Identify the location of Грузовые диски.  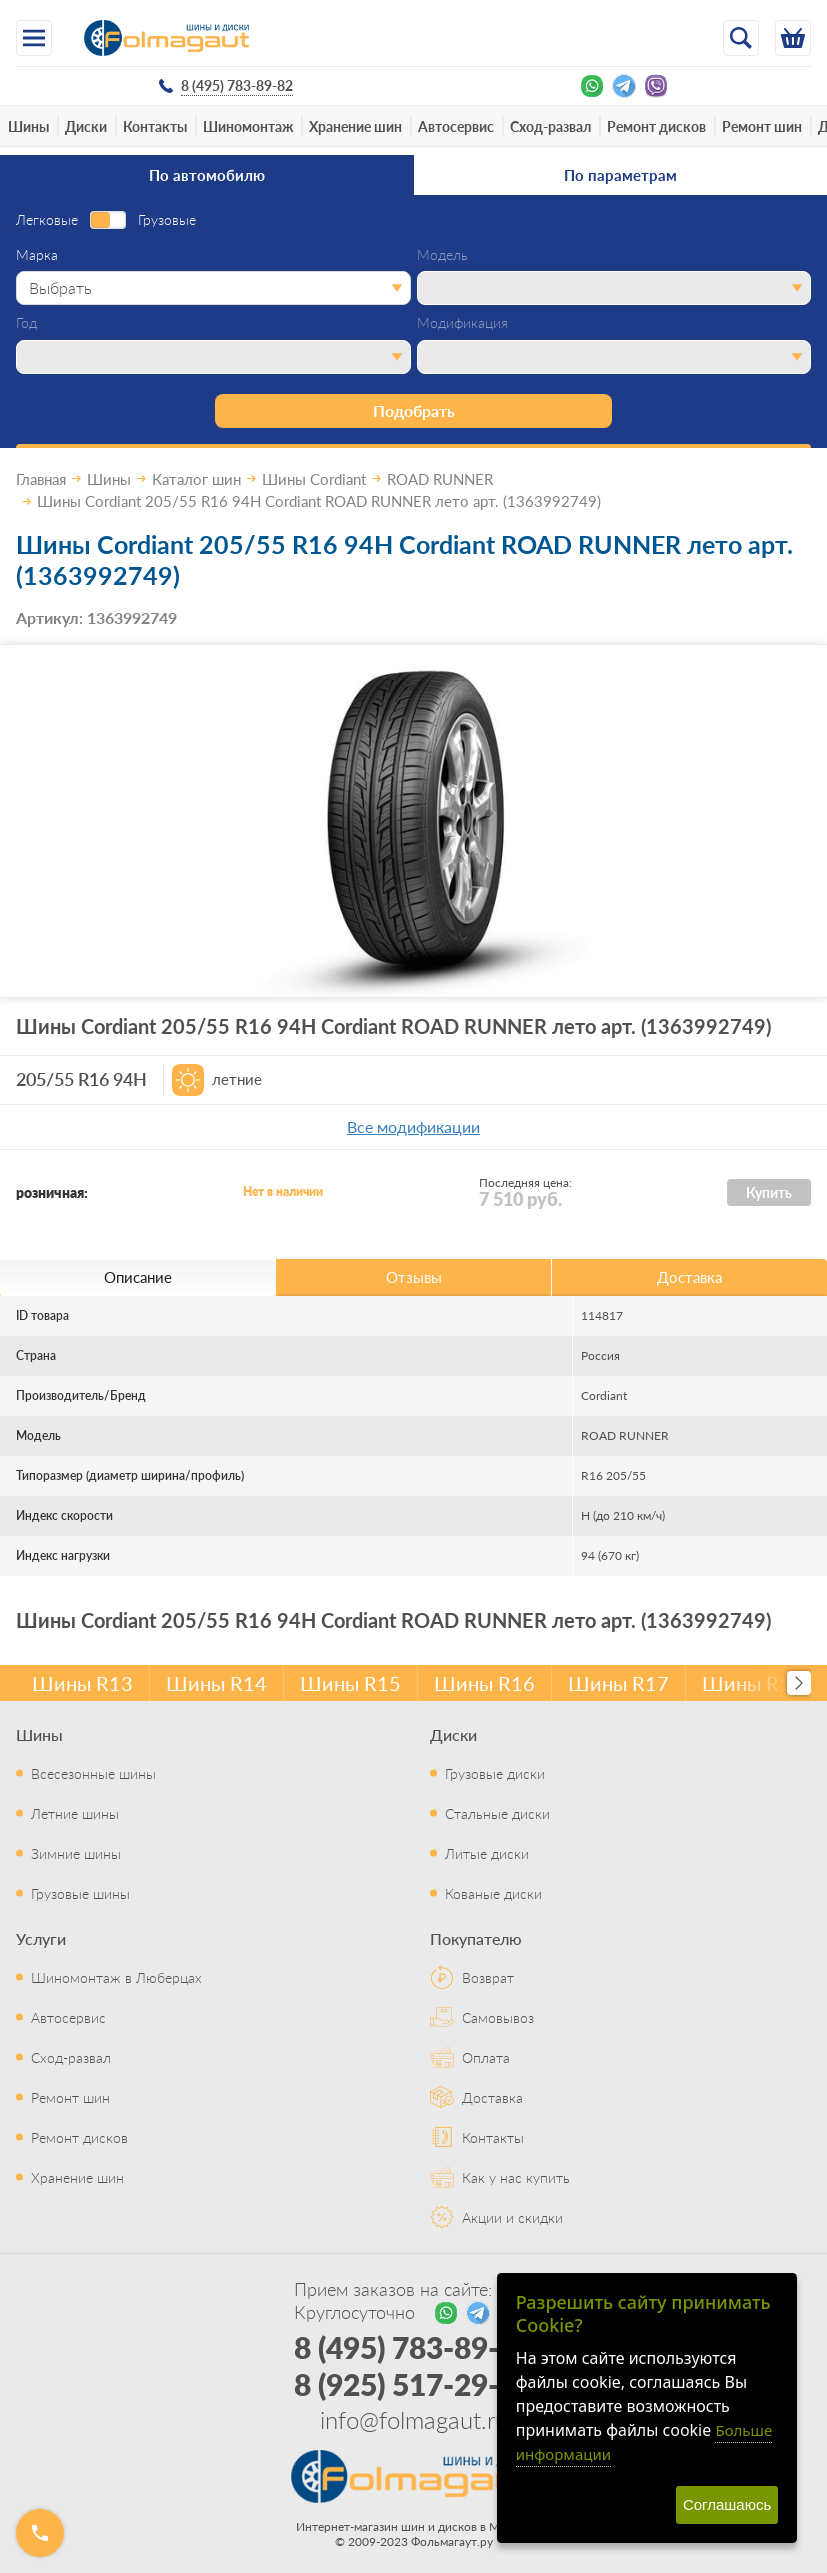
(495, 1773).